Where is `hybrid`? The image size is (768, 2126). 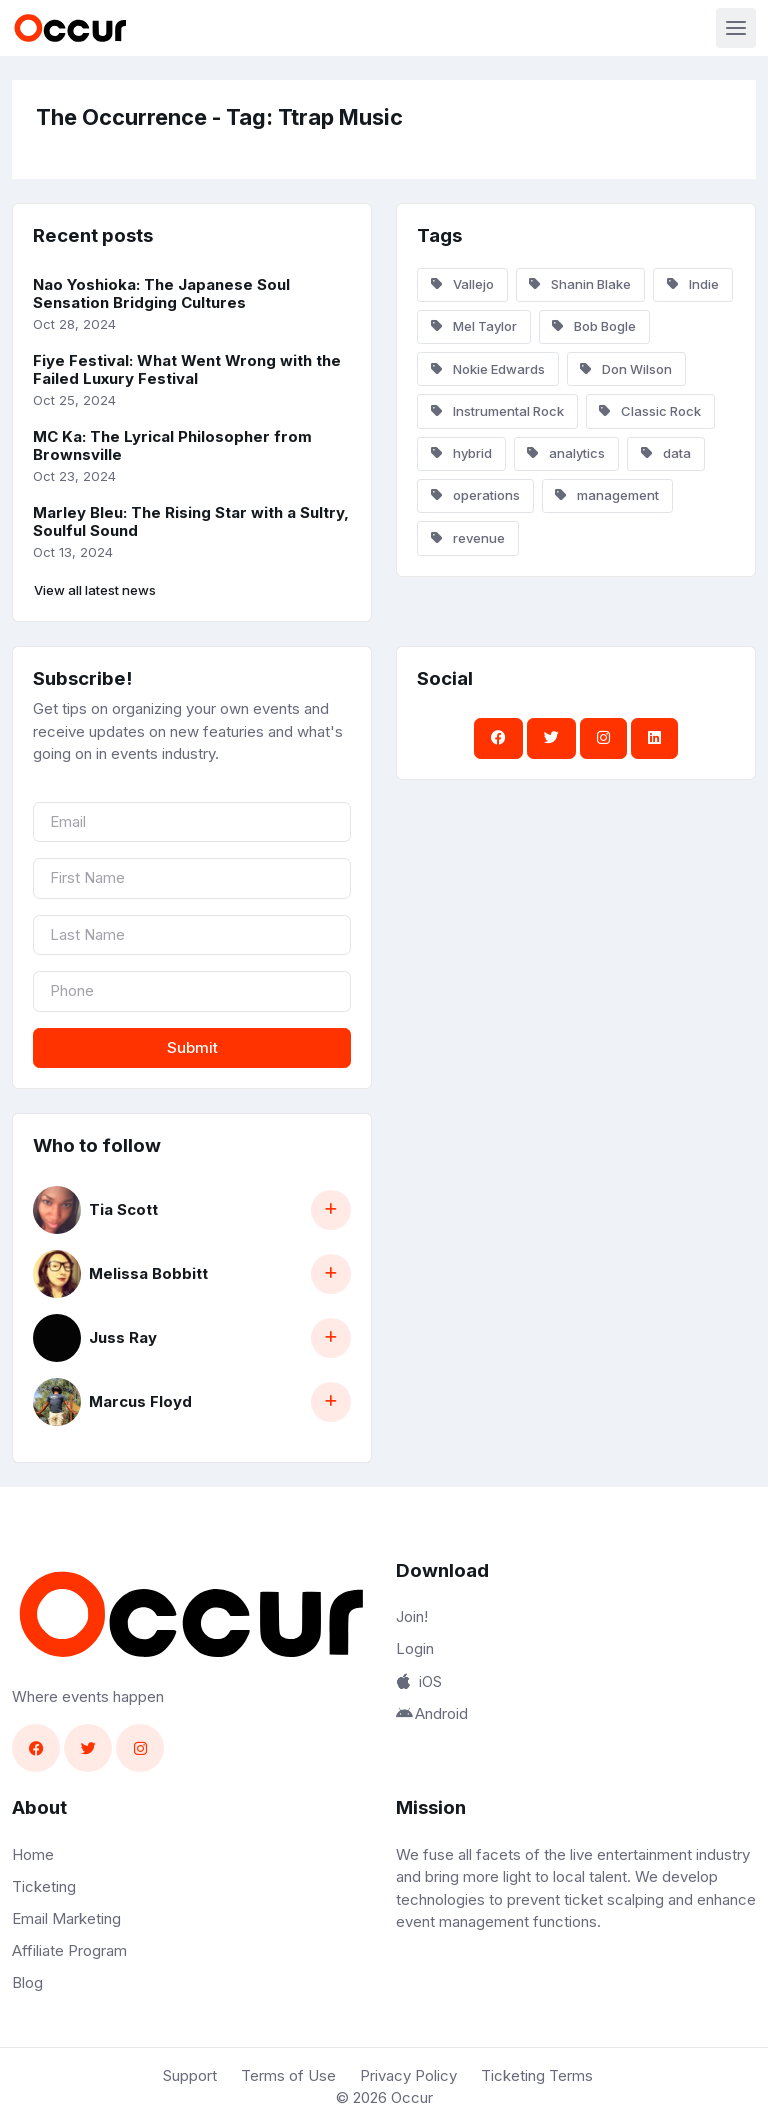
hybrid is located at coordinates (461, 453).